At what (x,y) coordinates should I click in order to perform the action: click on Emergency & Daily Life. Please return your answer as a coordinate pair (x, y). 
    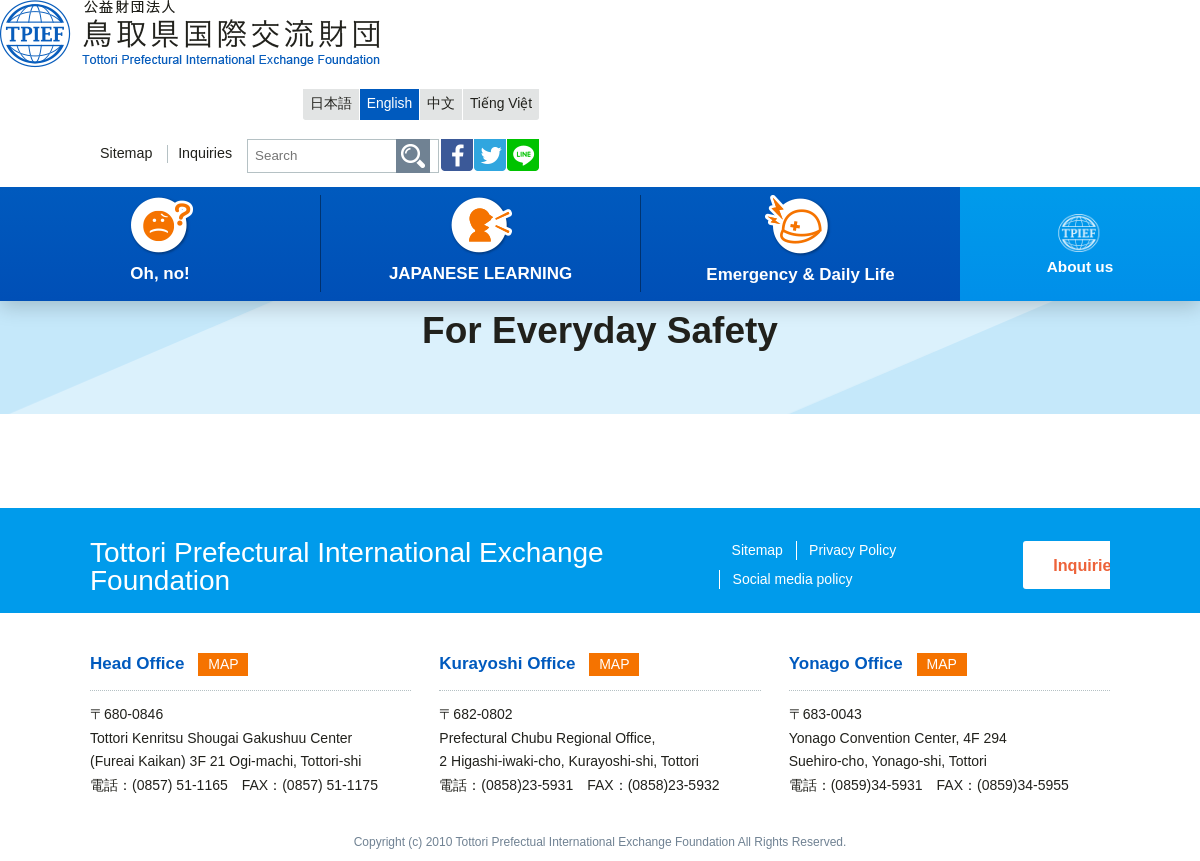
    Looking at the image, I should click on (220, 265).